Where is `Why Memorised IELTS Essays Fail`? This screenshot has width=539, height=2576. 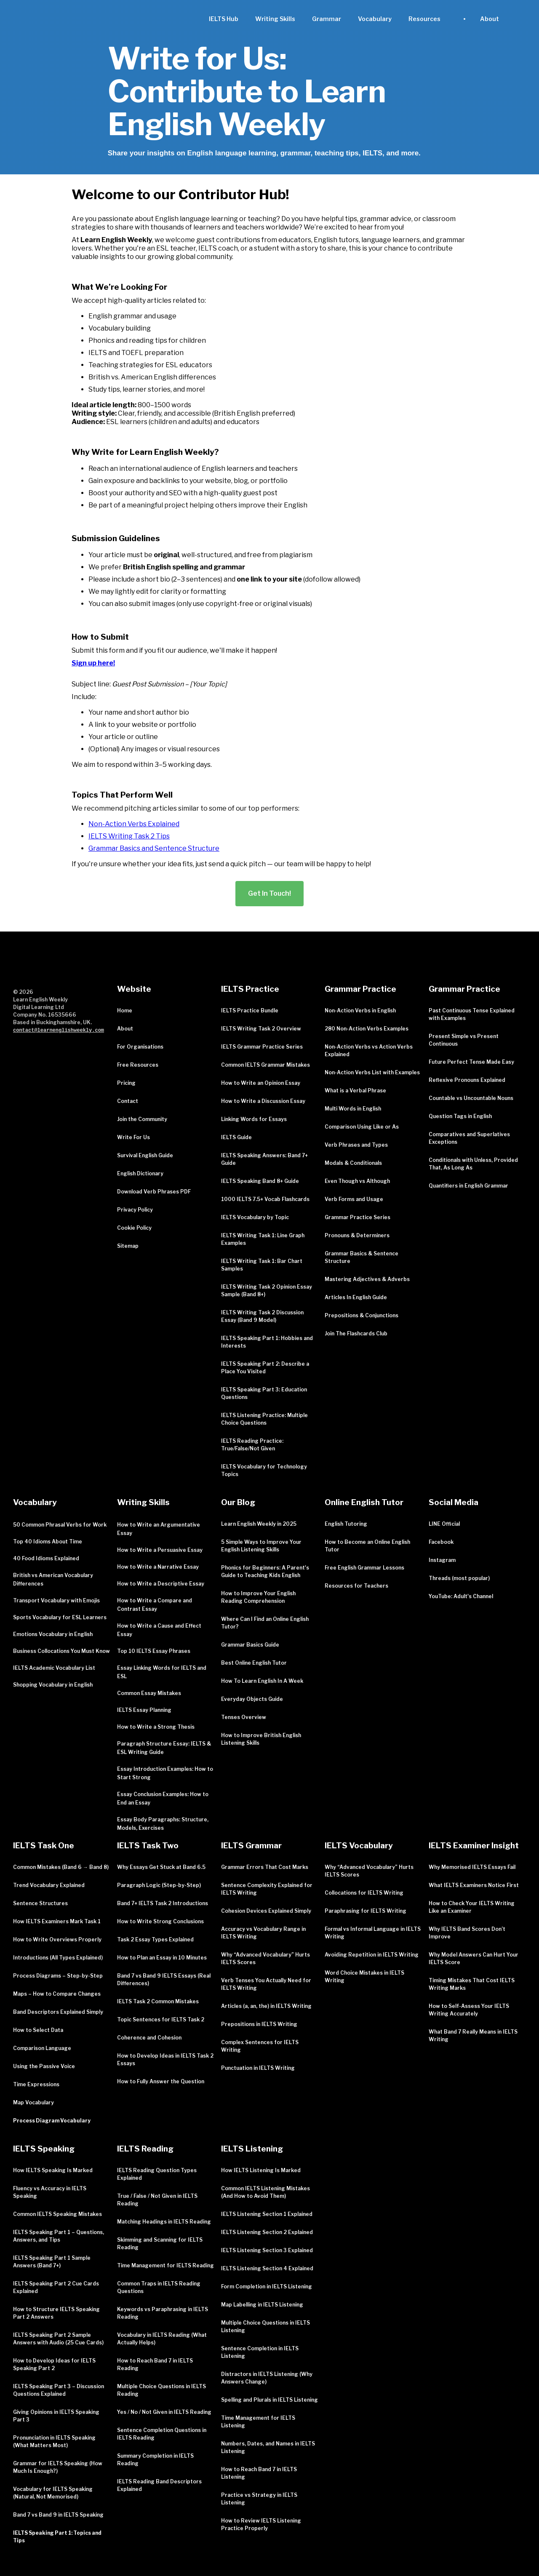 Why Memorised IELTS Essays Fail is located at coordinates (472, 1867).